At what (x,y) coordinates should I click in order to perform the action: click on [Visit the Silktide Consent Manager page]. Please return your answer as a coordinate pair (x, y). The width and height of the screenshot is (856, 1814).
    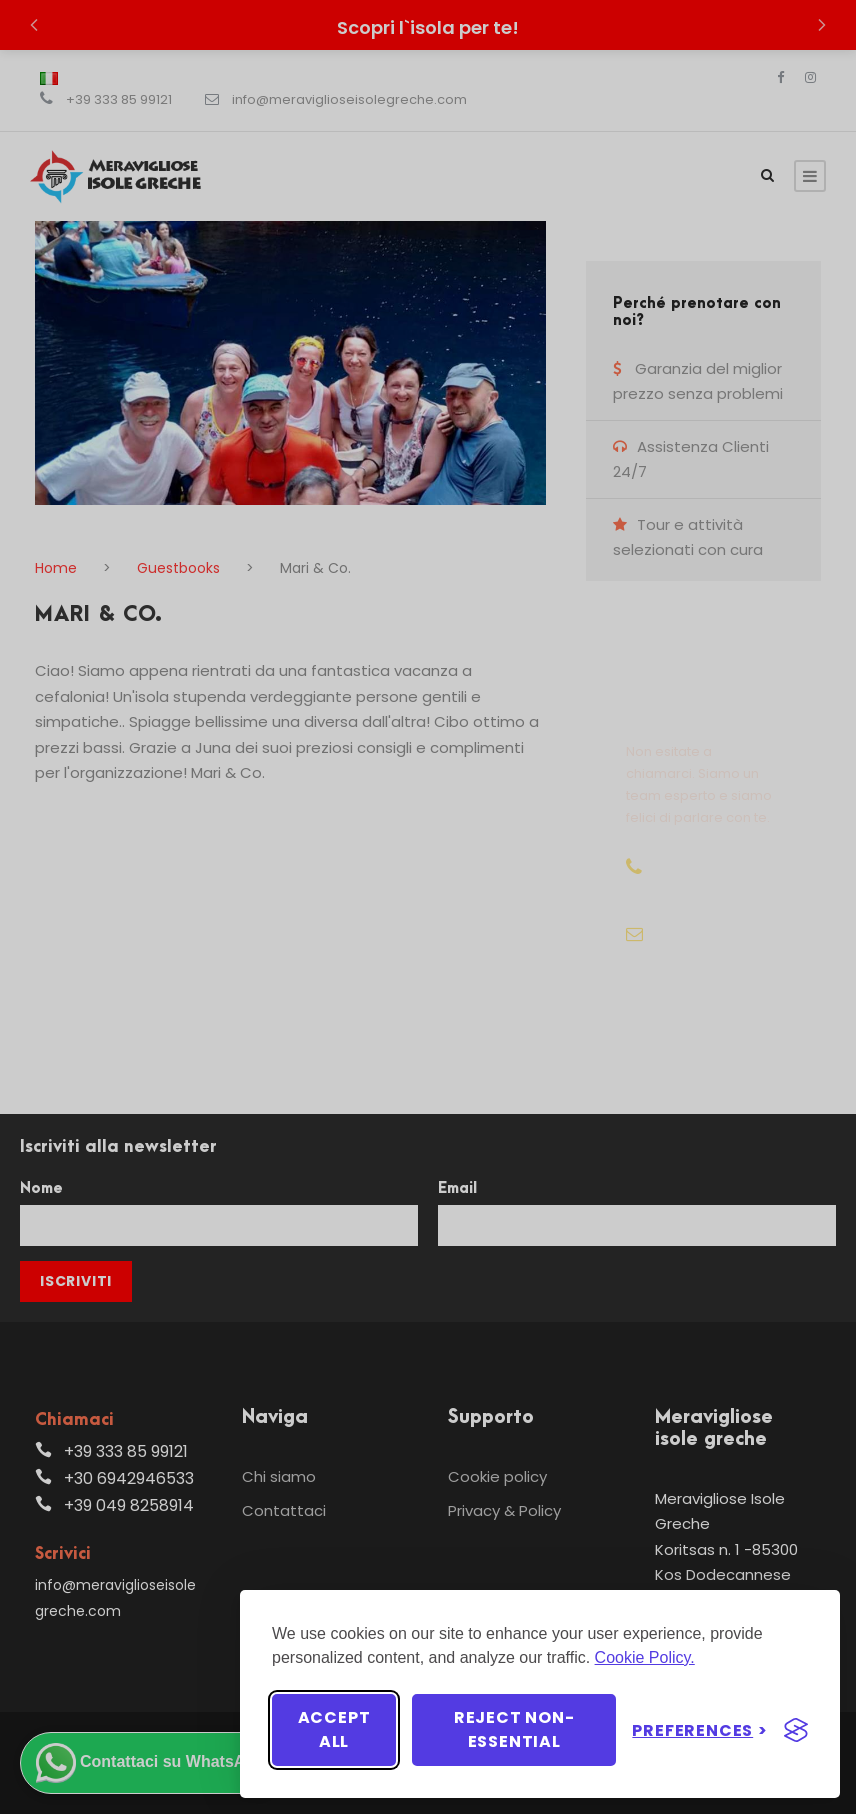
    Looking at the image, I should click on (796, 1730).